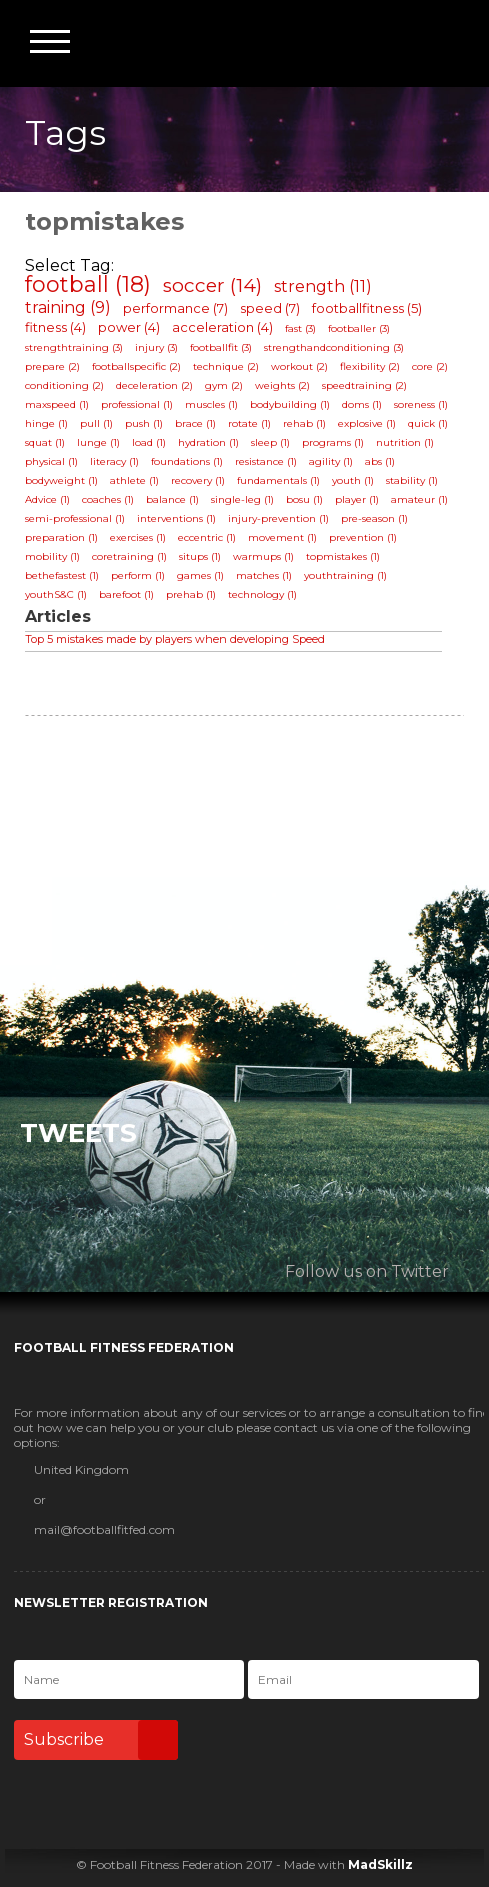 This screenshot has height=1887, width=489. I want to click on conditioning (2), so click(64, 385).